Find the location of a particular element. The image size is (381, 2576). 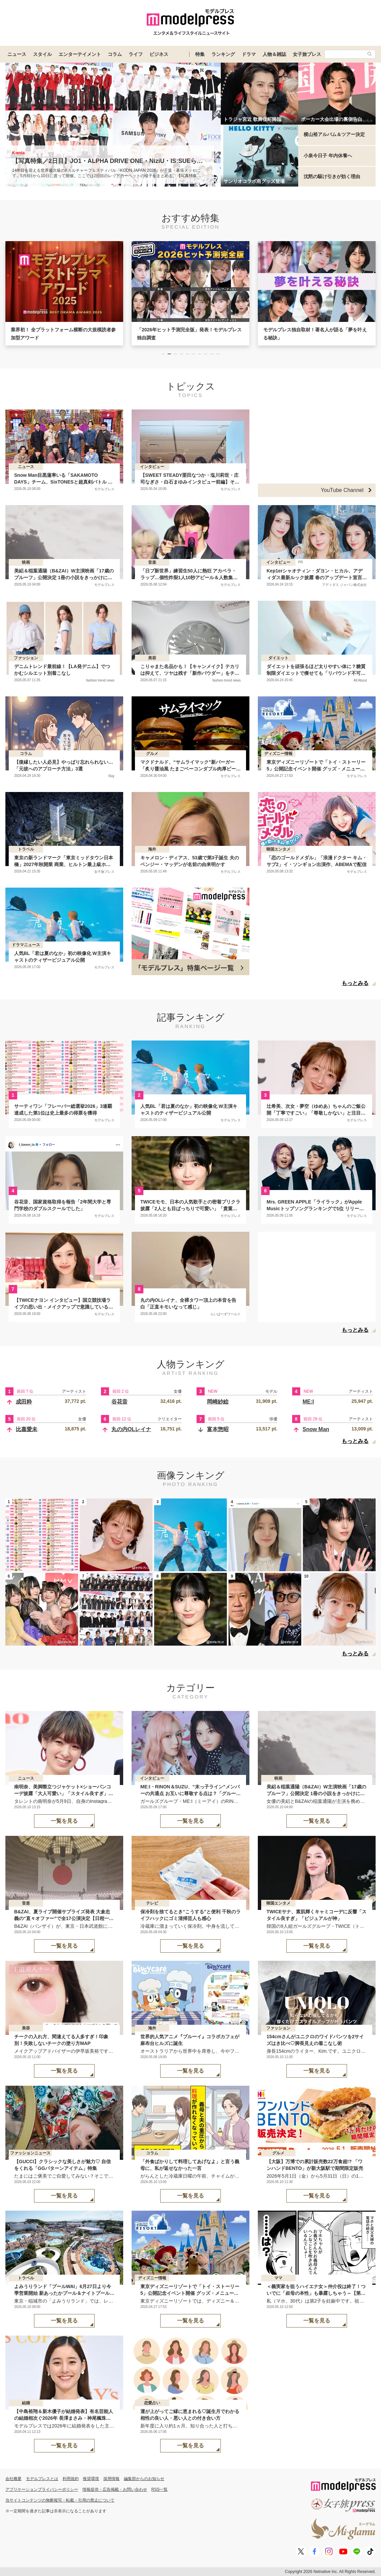

ドラマ is located at coordinates (249, 54).